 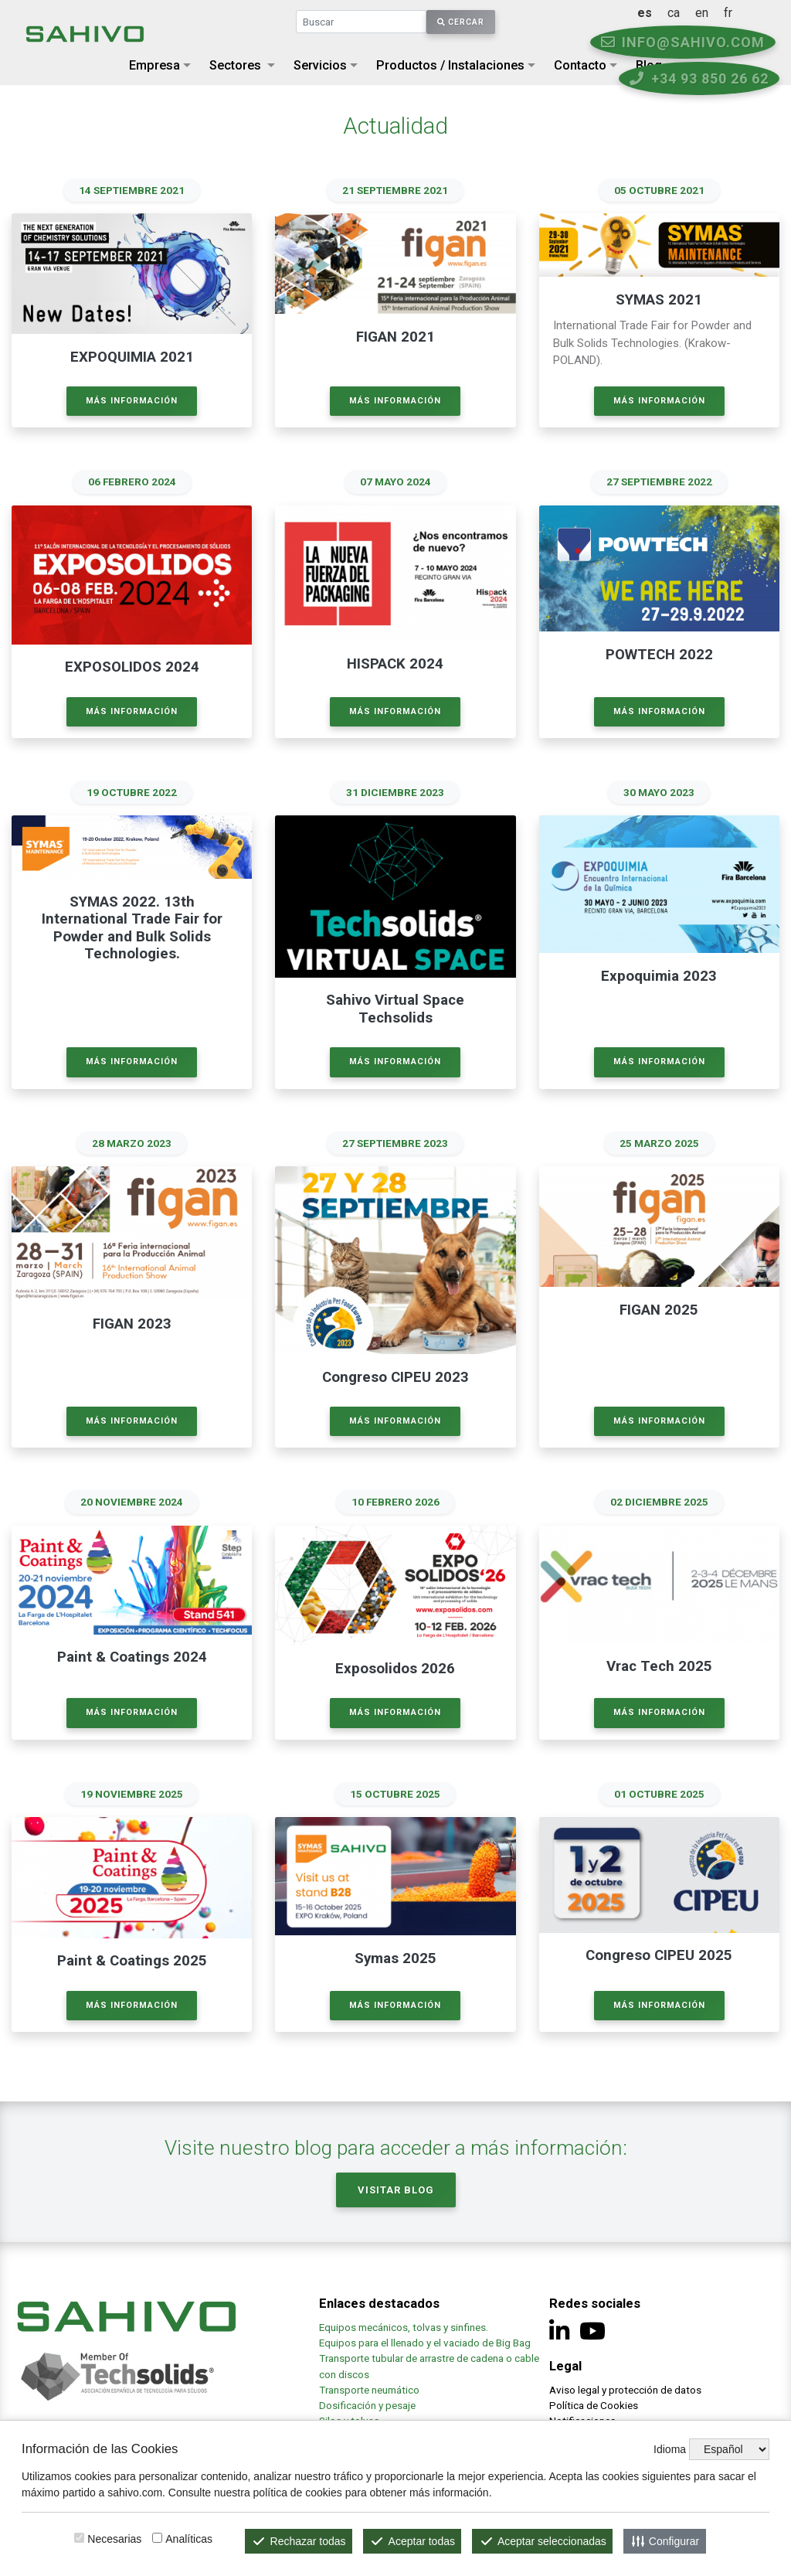 What do you see at coordinates (132, 1958) in the screenshot?
I see `Paint & Coatings 2025` at bounding box center [132, 1958].